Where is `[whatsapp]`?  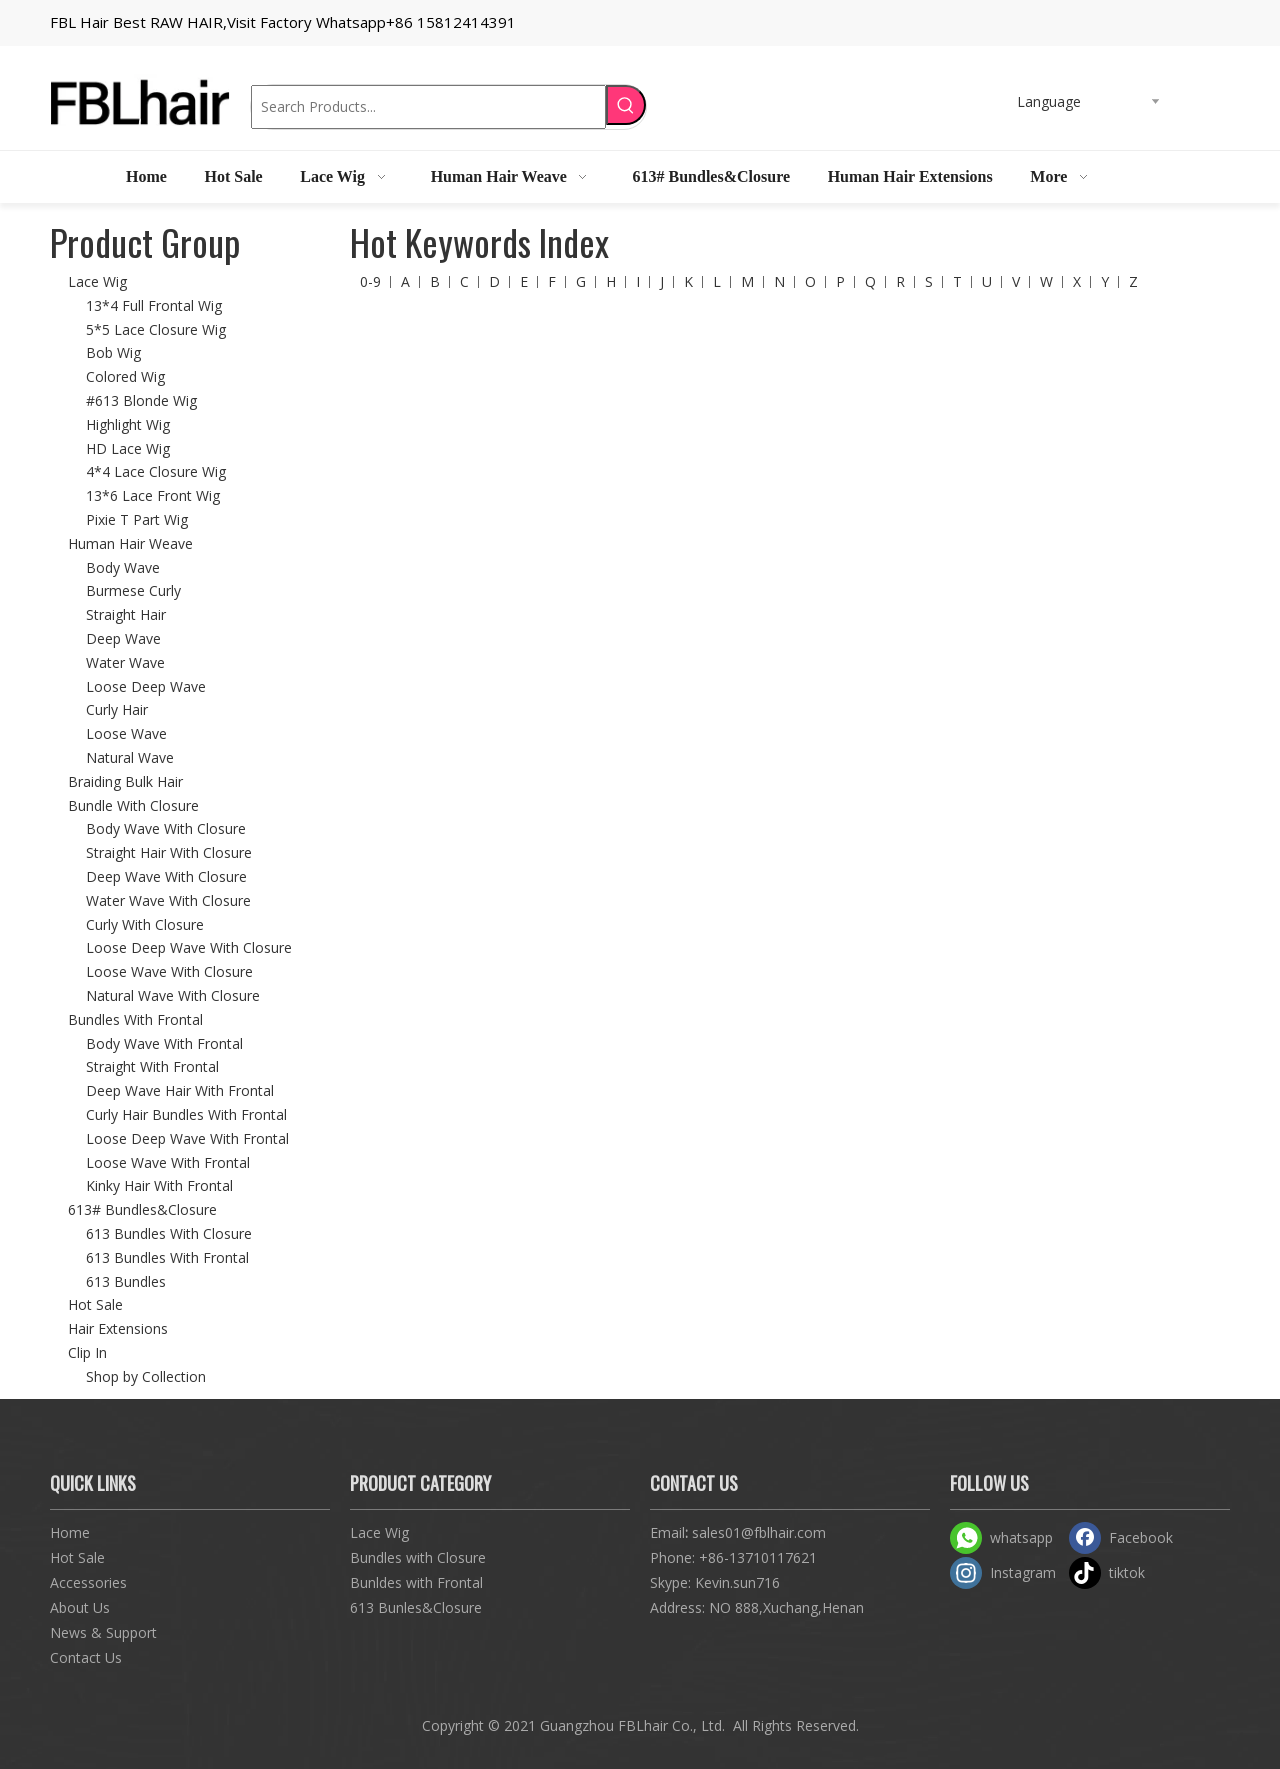
[whatsapp] is located at coordinates (1005, 1537).